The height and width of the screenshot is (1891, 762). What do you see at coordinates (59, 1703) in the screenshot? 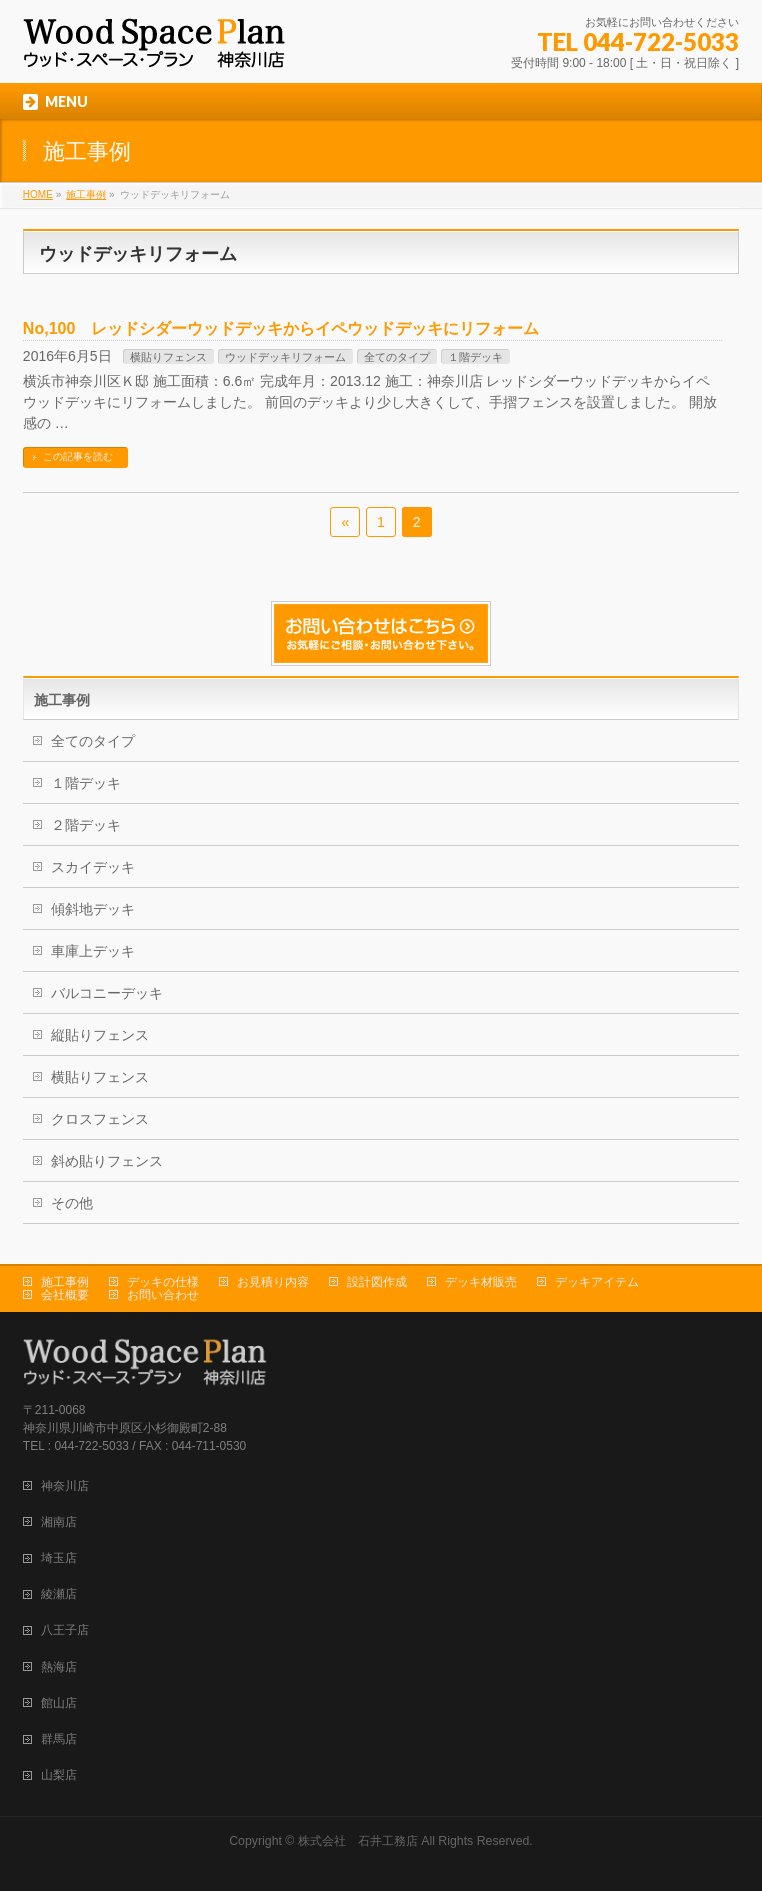
I see `館山店` at bounding box center [59, 1703].